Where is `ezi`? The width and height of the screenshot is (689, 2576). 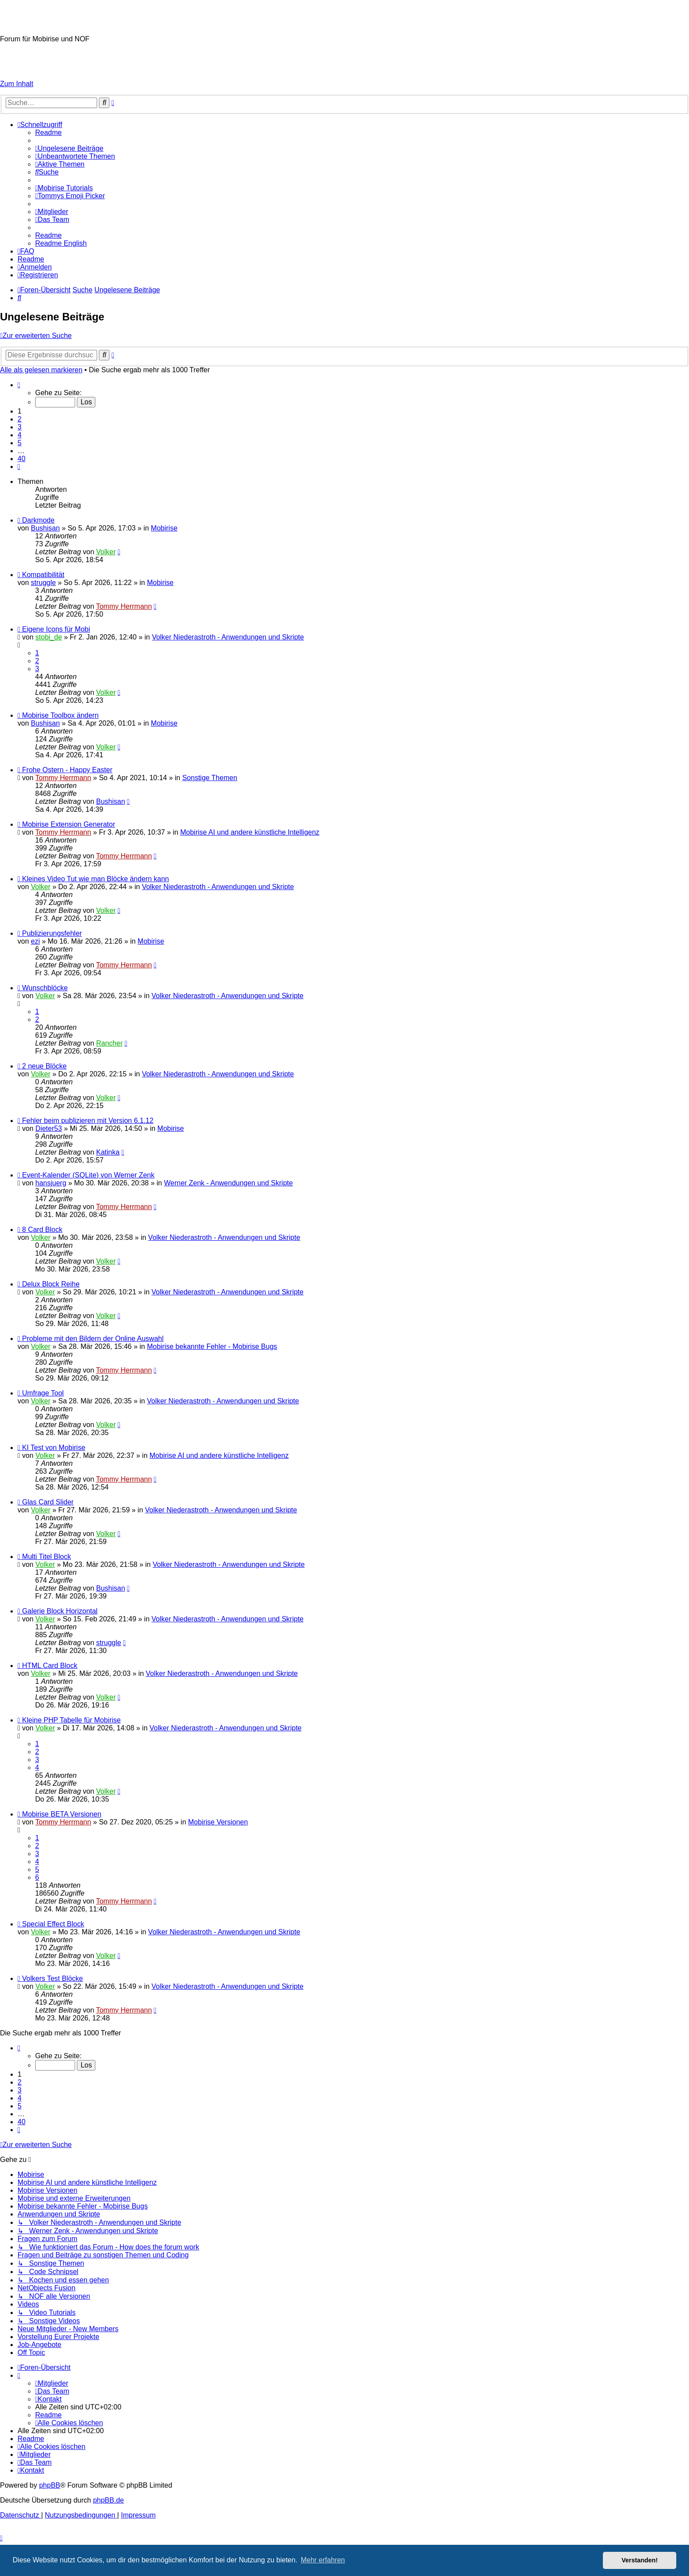
ezi is located at coordinates (35, 941).